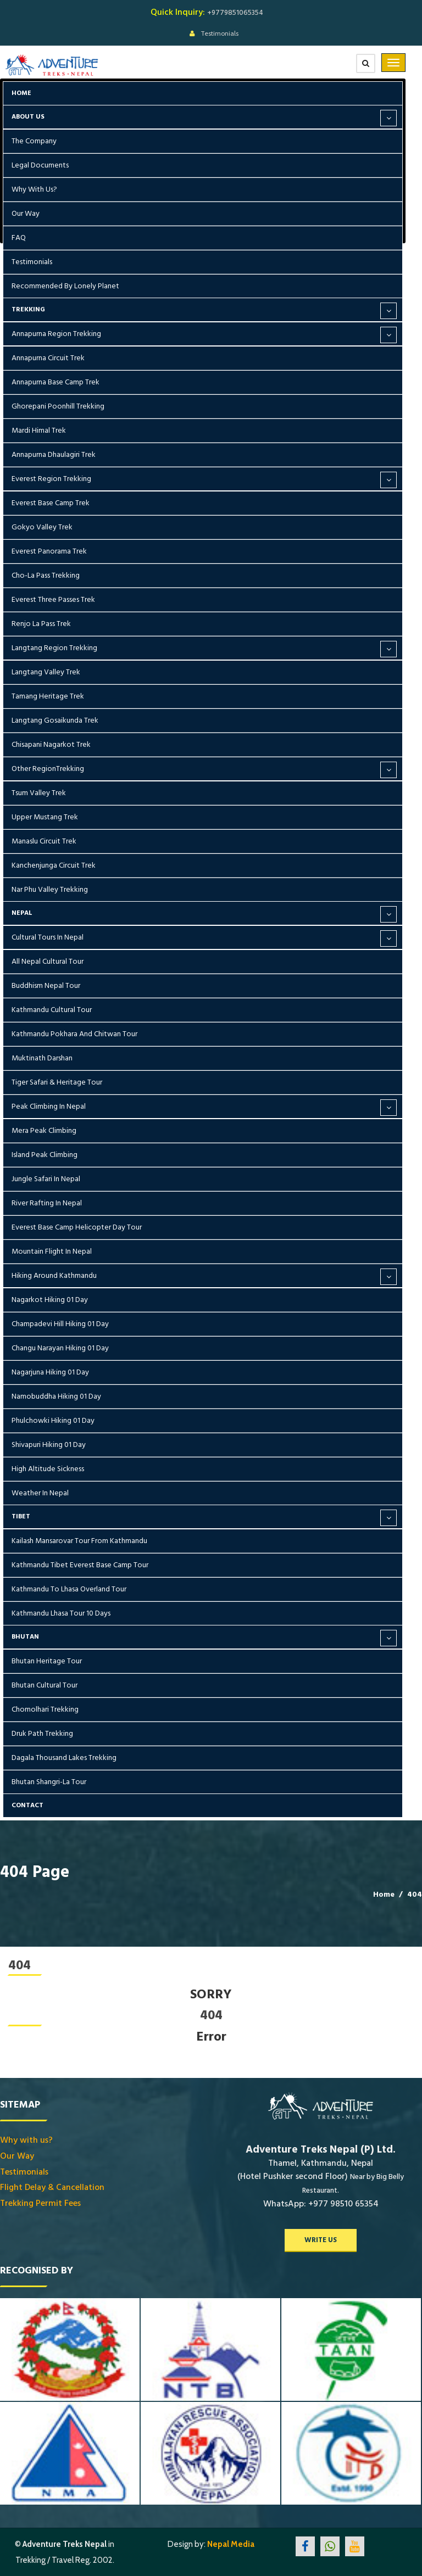 This screenshot has height=2576, width=422. What do you see at coordinates (54, 1275) in the screenshot?
I see `Hiking around Kathmandu` at bounding box center [54, 1275].